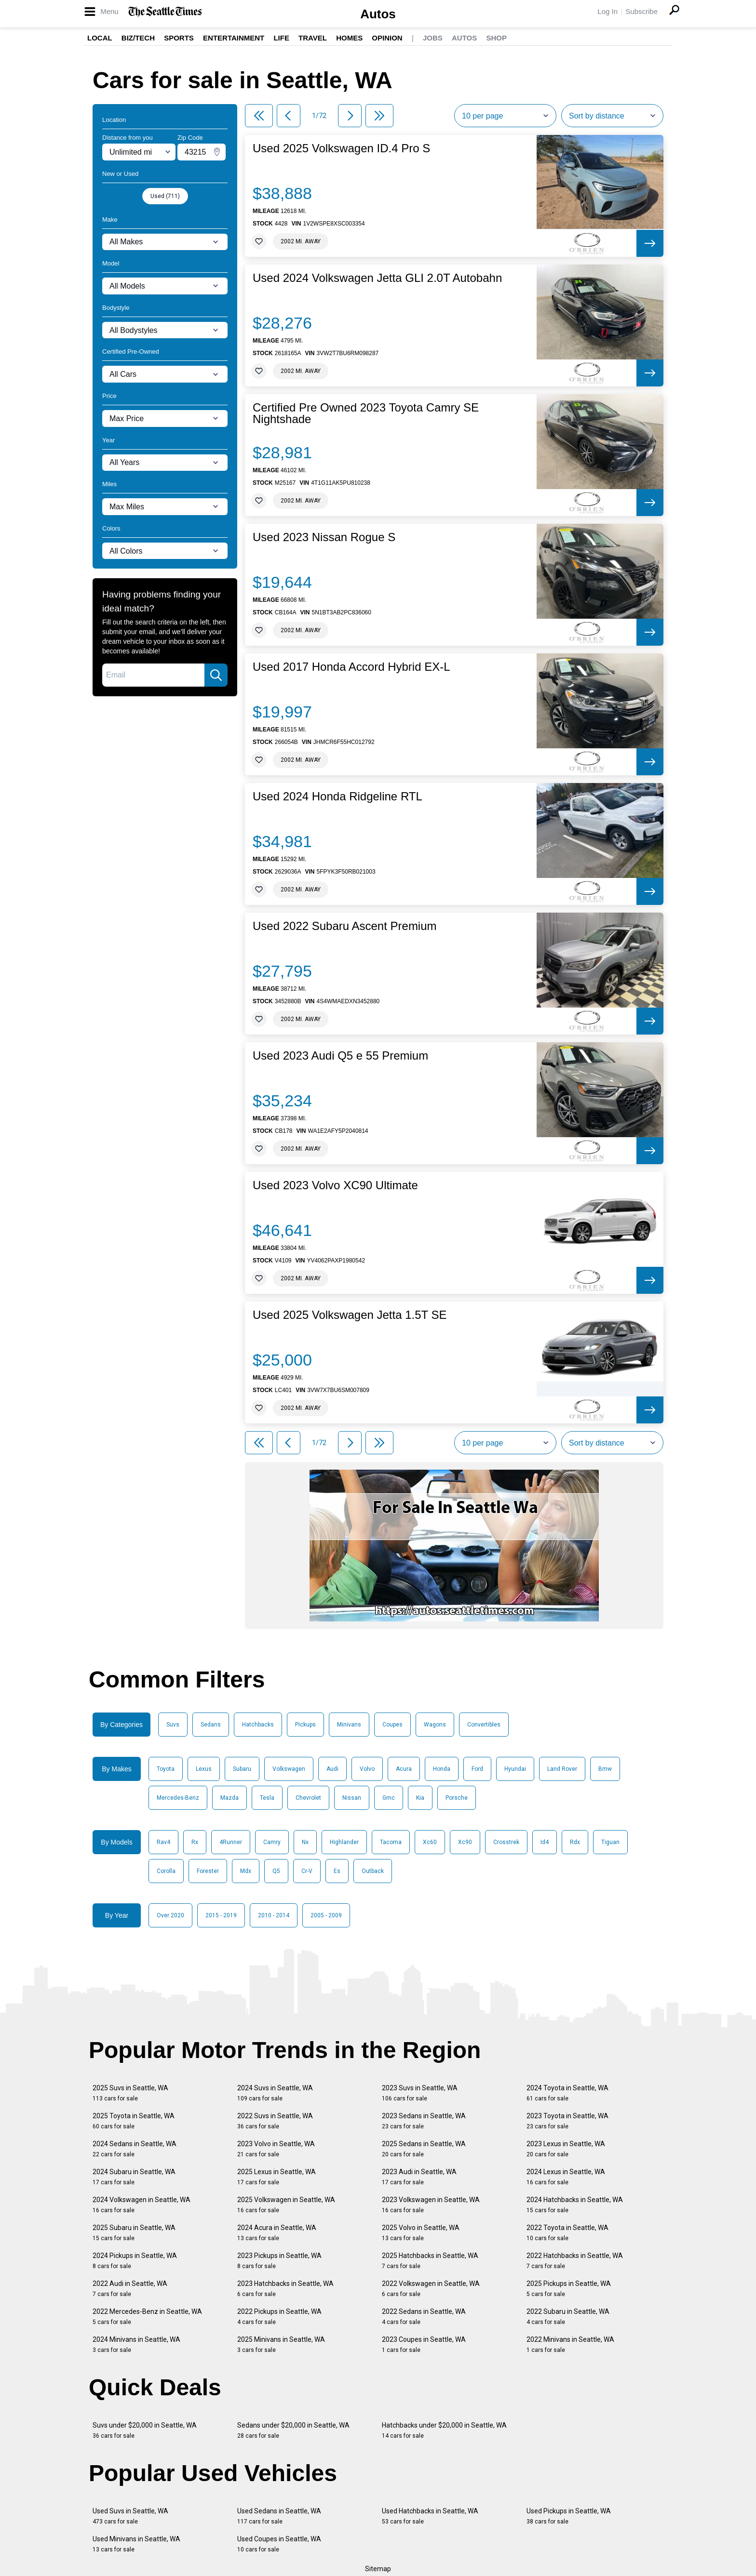 This screenshot has height=2576, width=756. What do you see at coordinates (431, 2205) in the screenshot?
I see `2023 Volkswagen in Seattle, WA` at bounding box center [431, 2205].